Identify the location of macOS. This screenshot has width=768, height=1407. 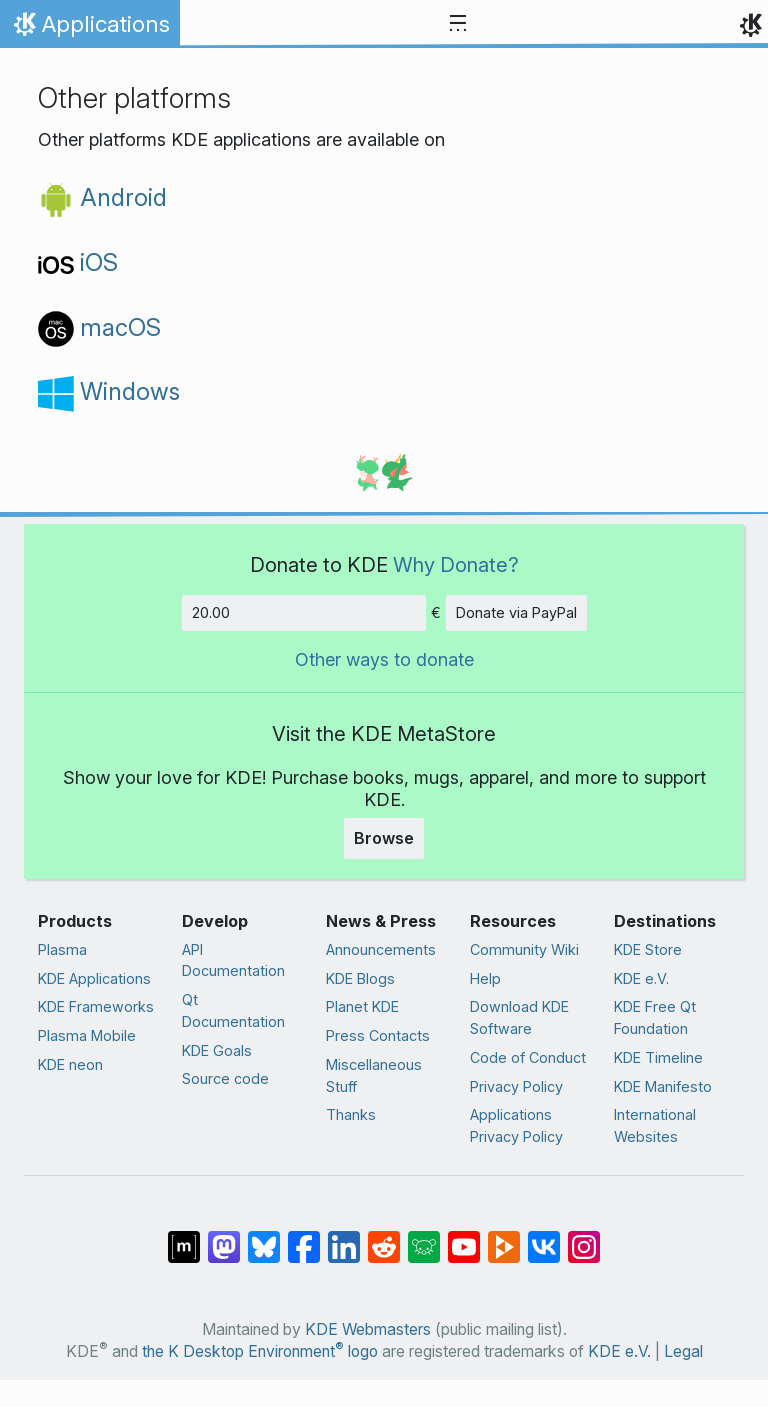
(99, 327).